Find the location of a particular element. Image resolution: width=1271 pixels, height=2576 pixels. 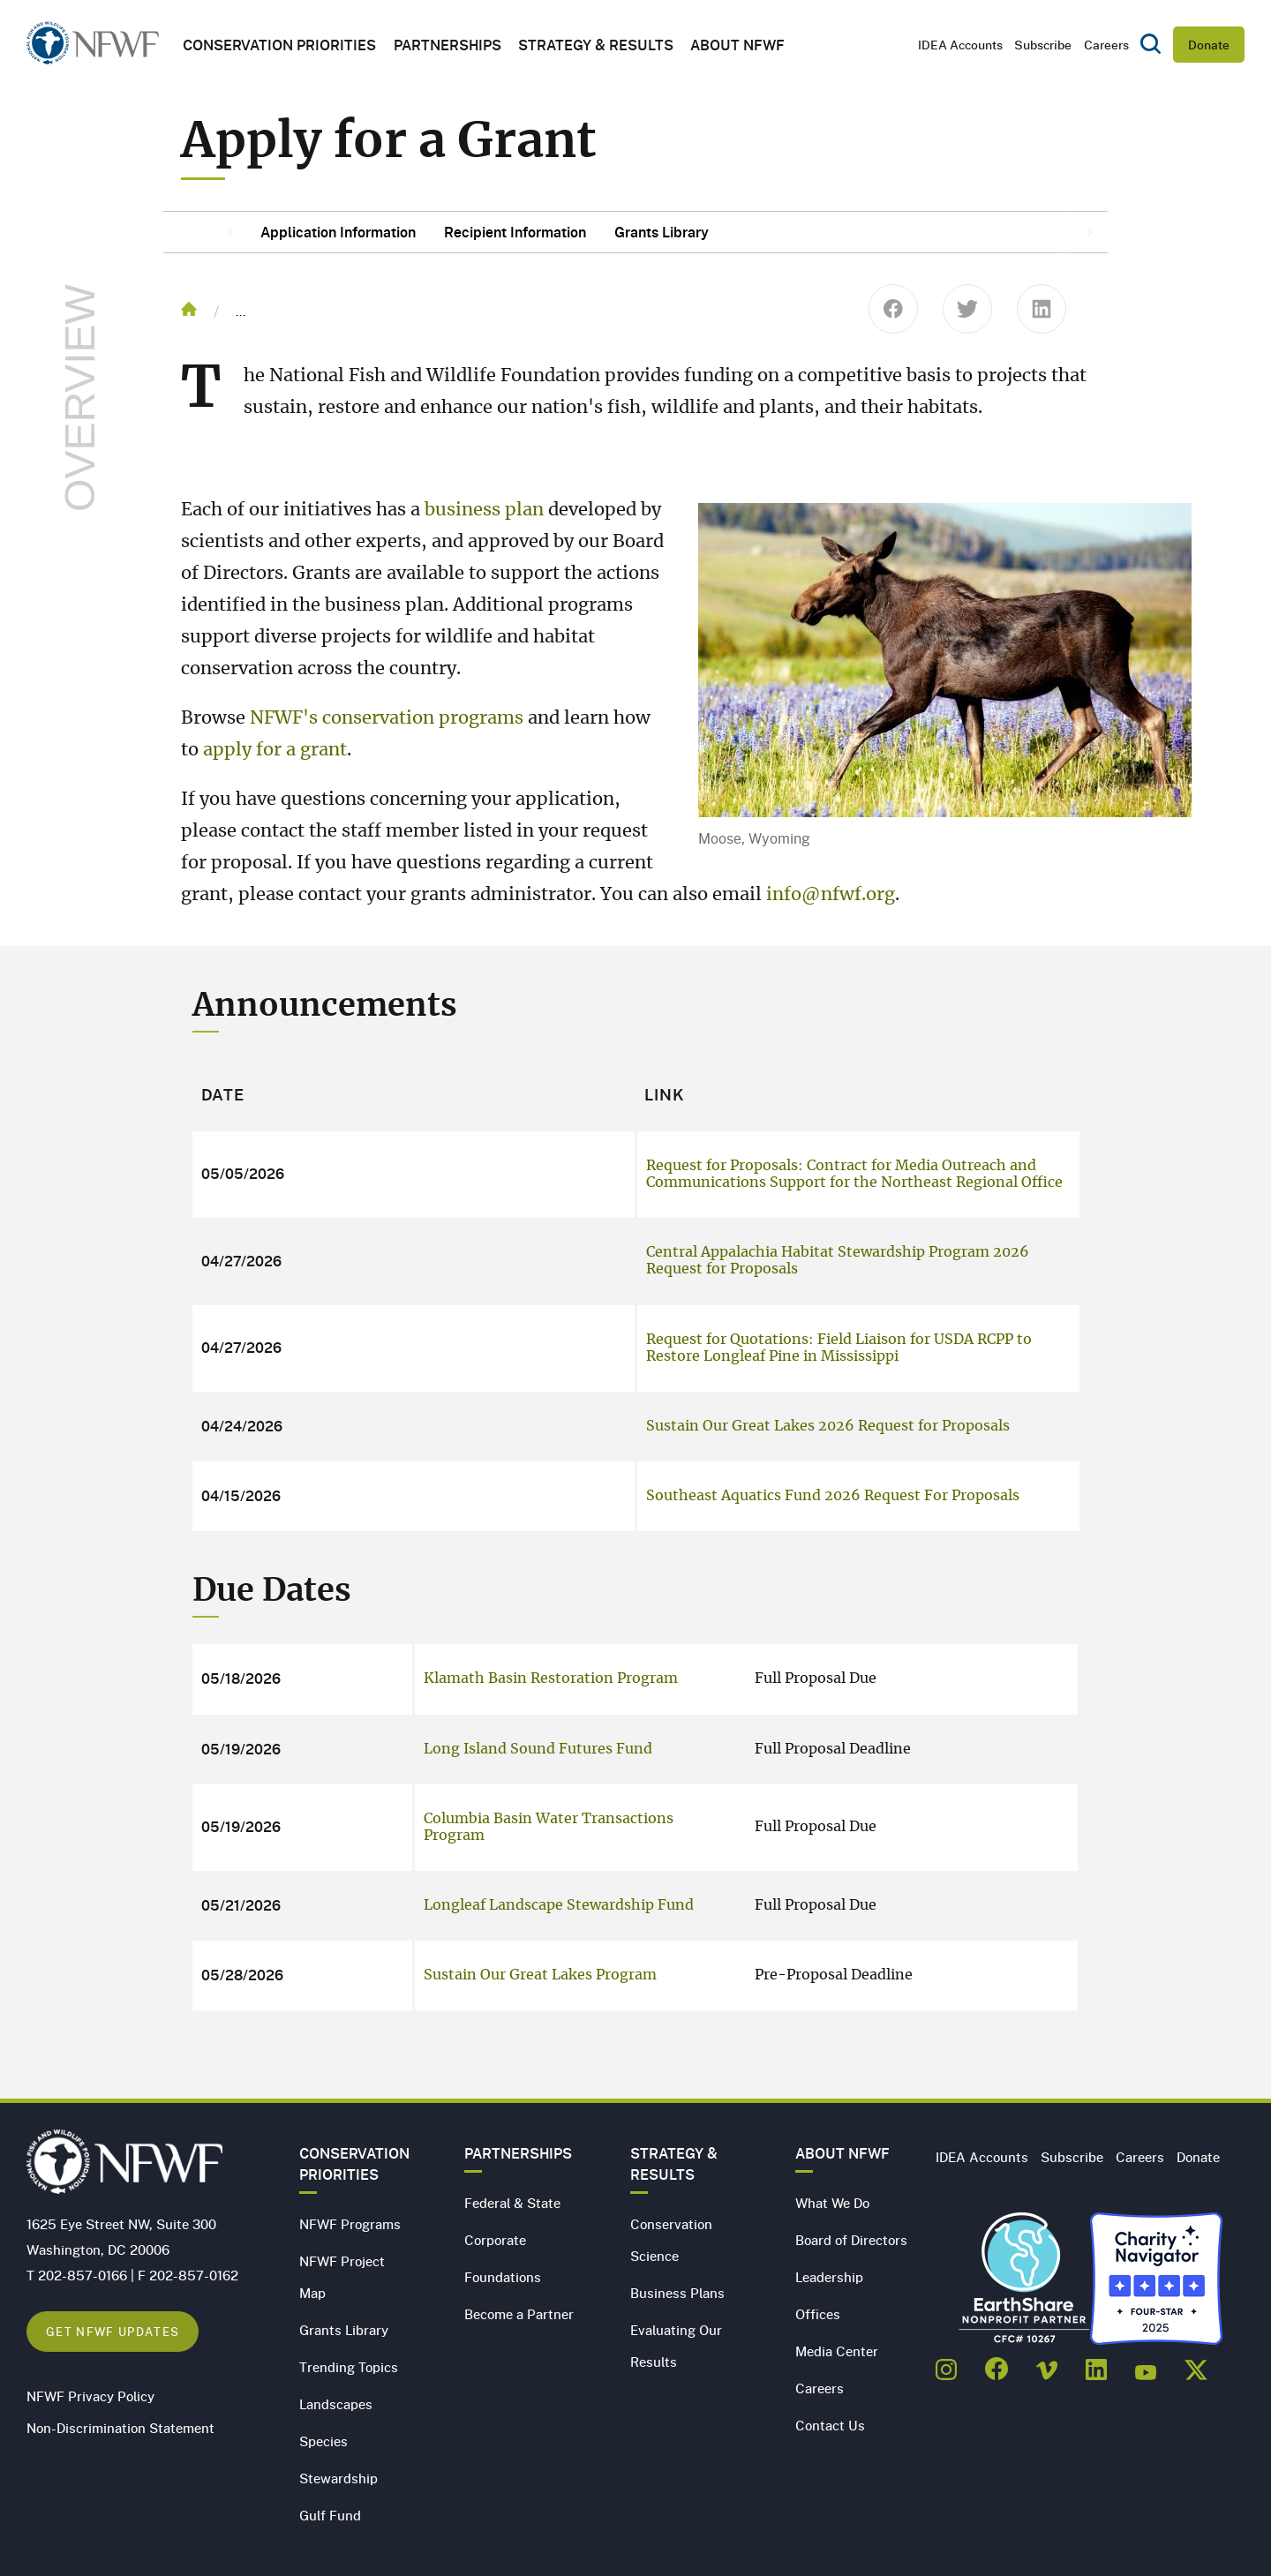

Conservation Priorities [button] is located at coordinates (279, 44).